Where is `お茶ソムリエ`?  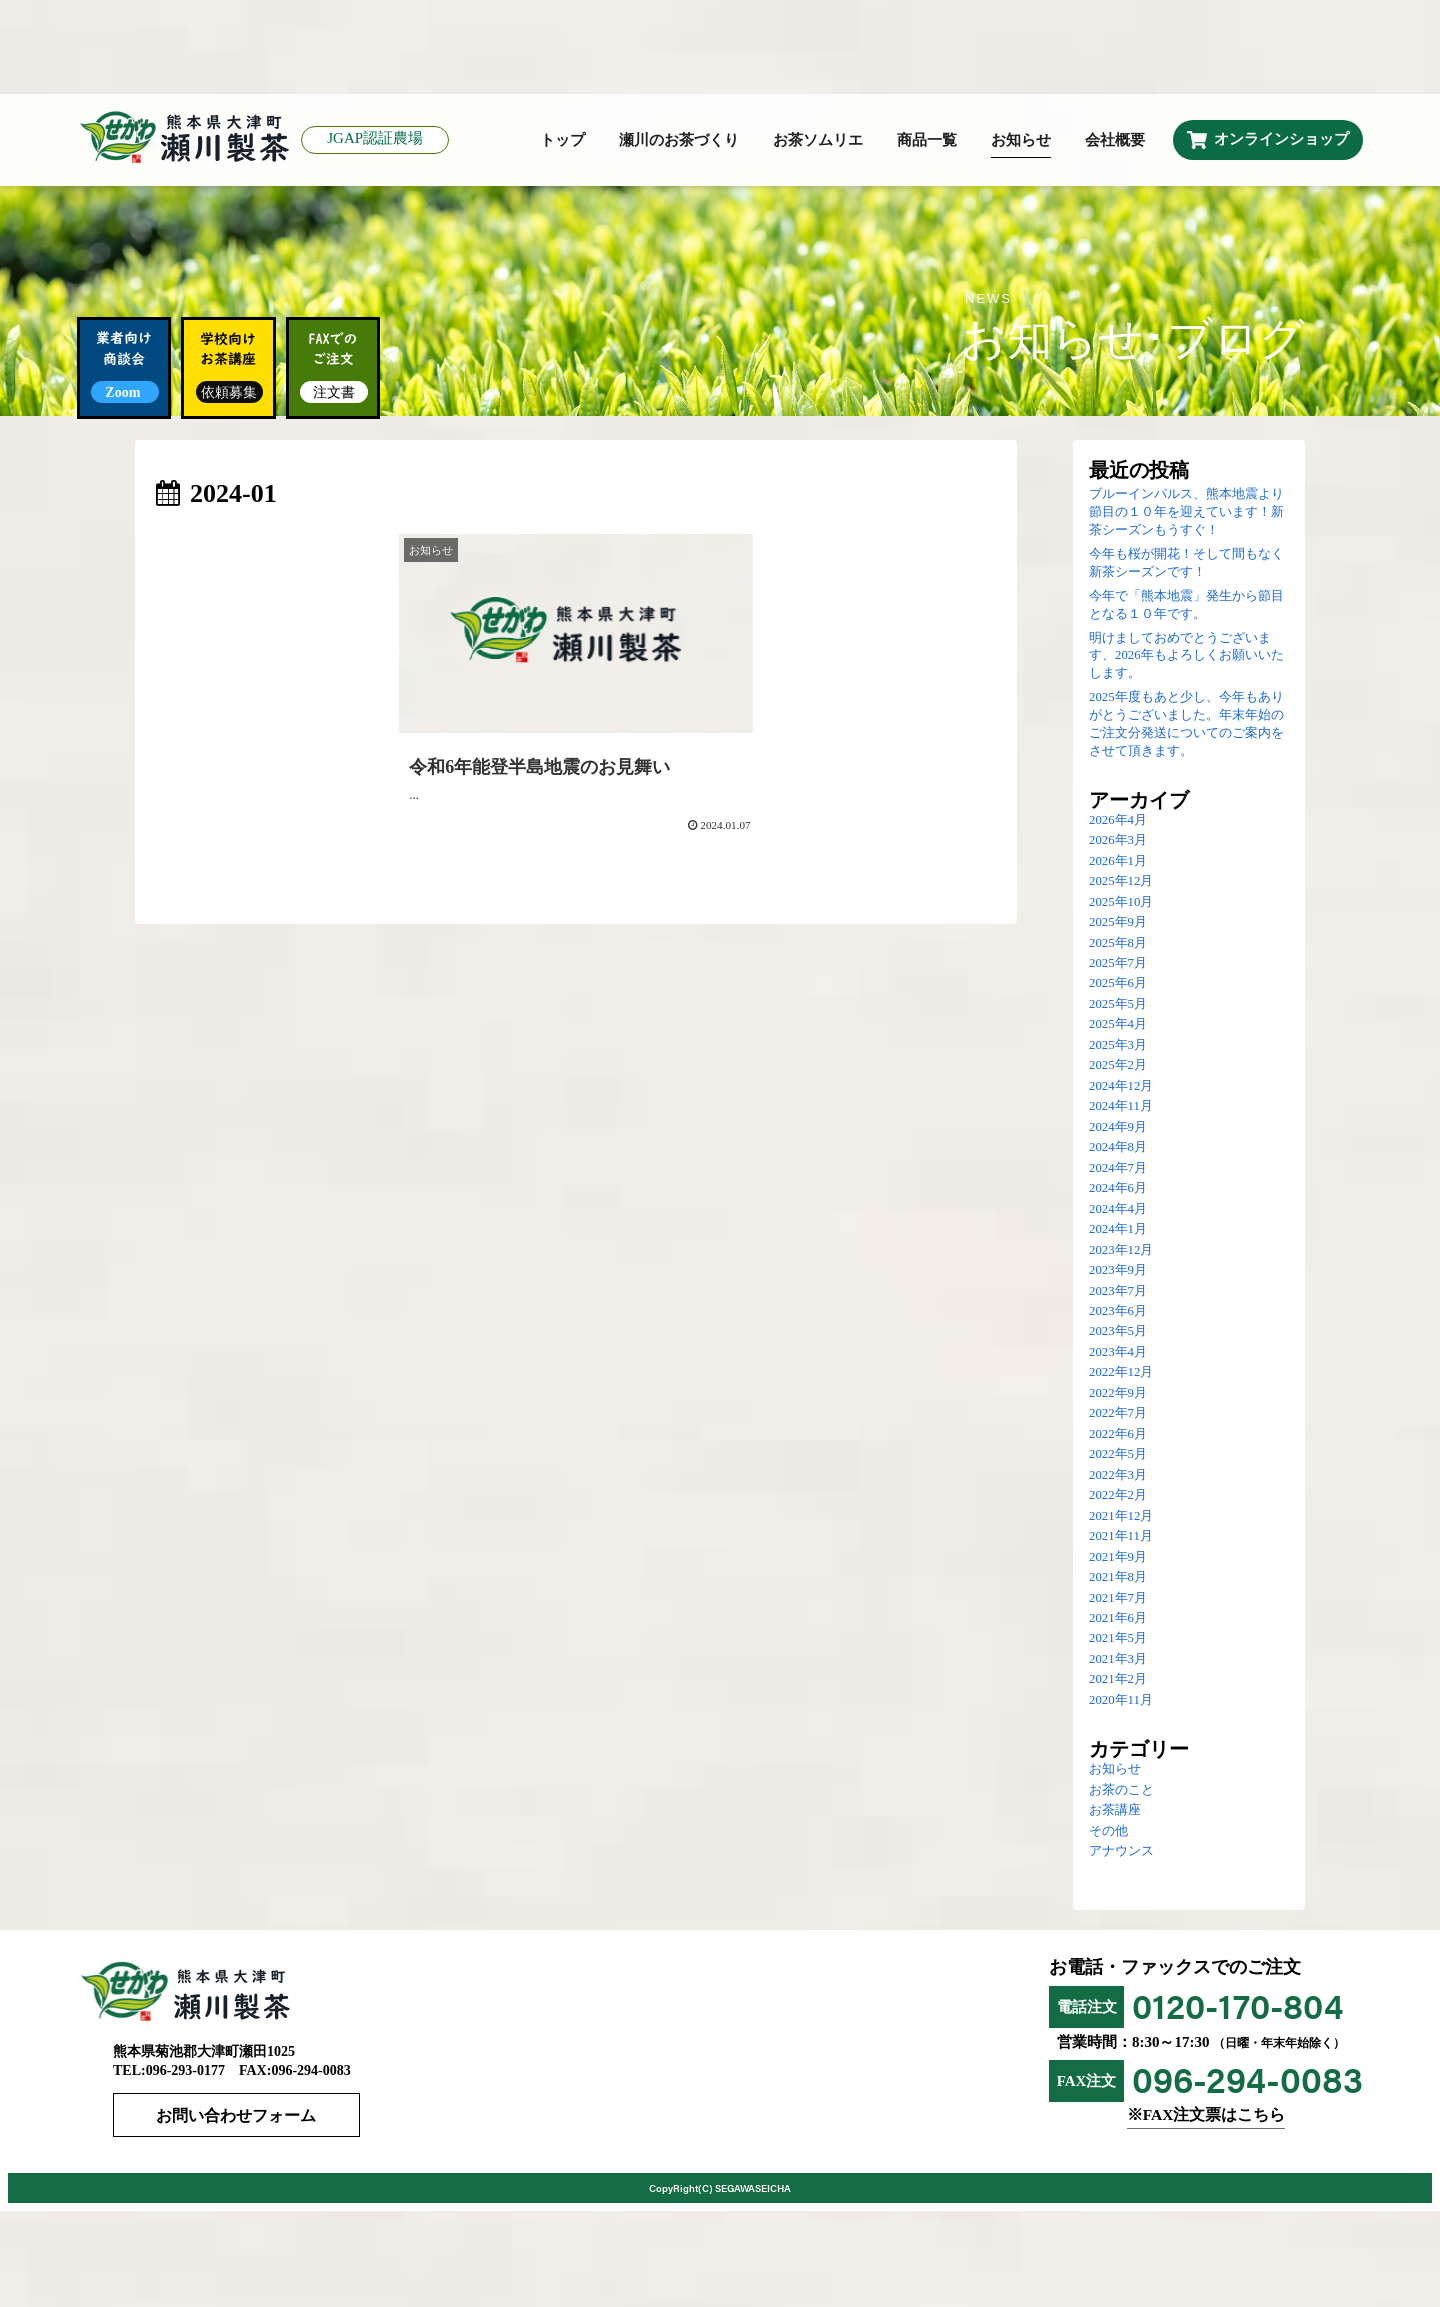
お茶ソムリエ is located at coordinates (818, 141).